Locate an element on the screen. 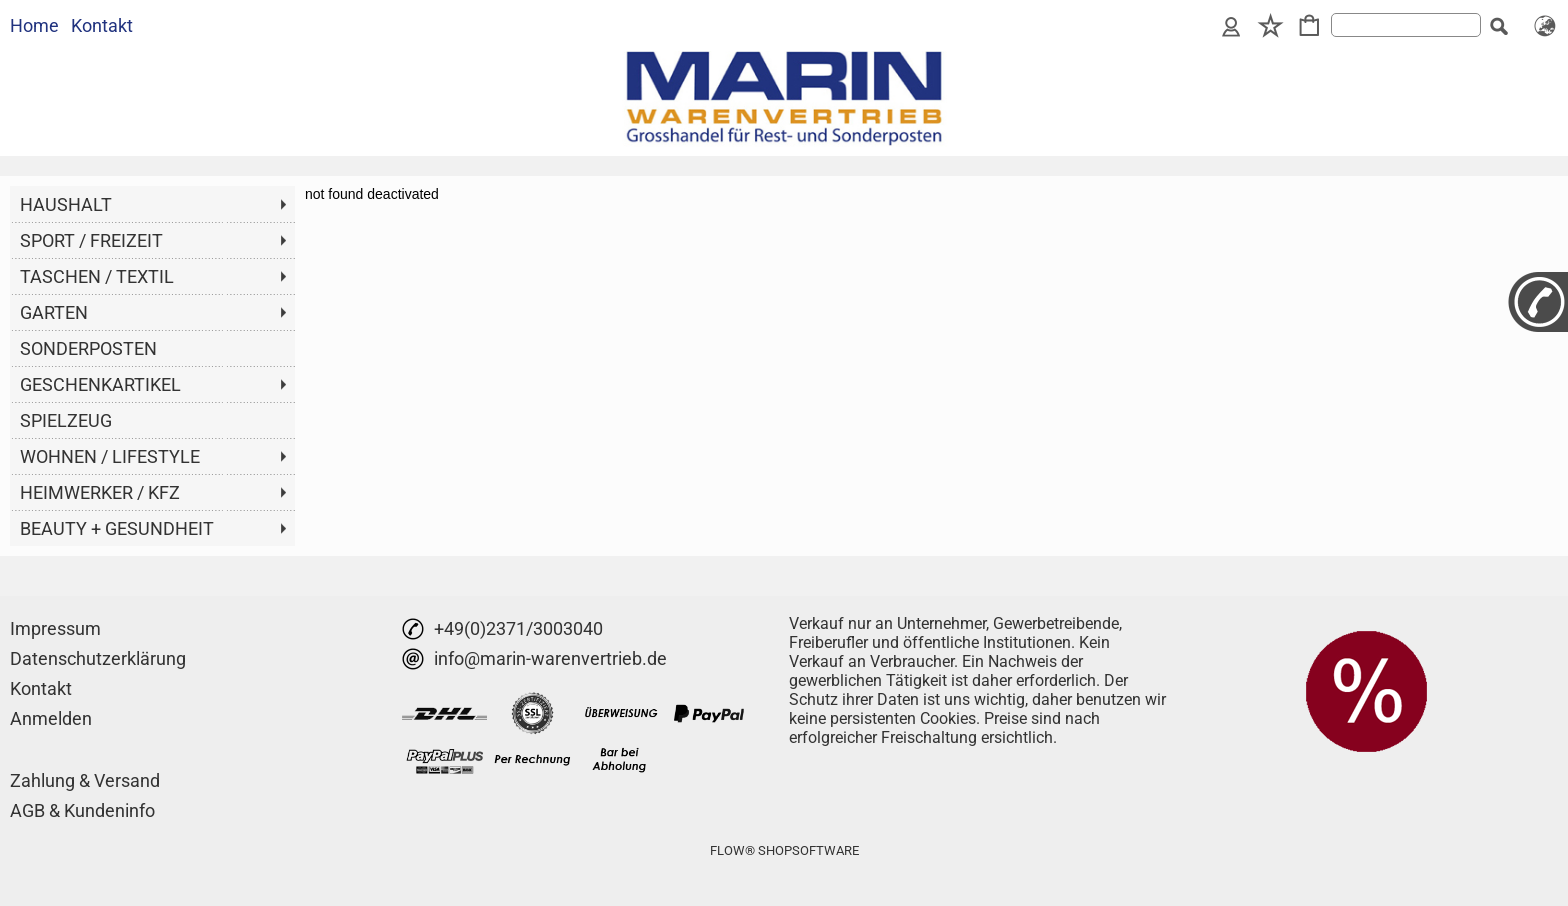 The height and width of the screenshot is (906, 1568). Zahlung & Versand is located at coordinates (85, 780).